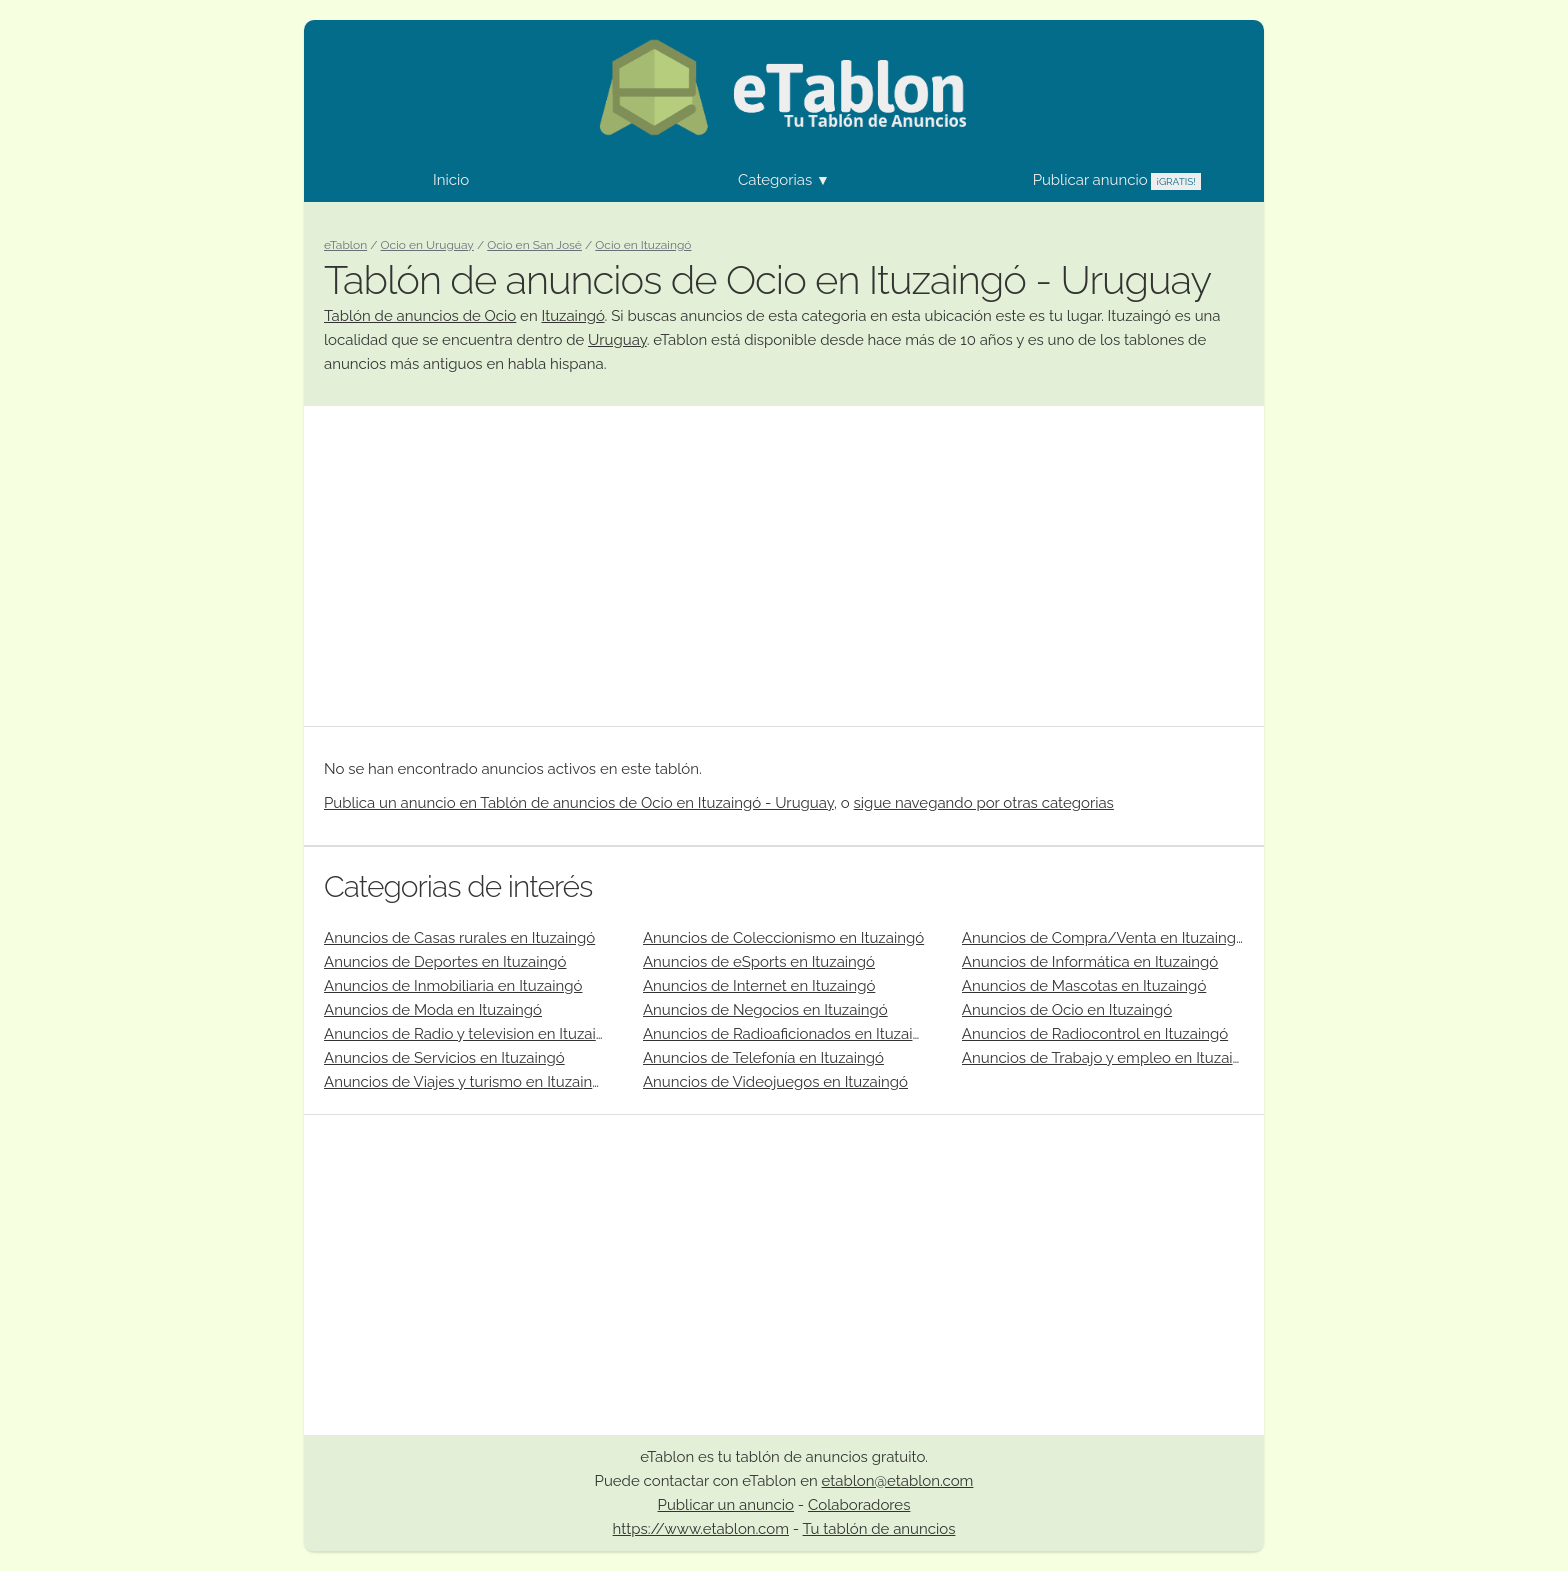 The height and width of the screenshot is (1571, 1568). I want to click on Anuncios de Radiocontrol en Ituzaingó, so click(1095, 1034).